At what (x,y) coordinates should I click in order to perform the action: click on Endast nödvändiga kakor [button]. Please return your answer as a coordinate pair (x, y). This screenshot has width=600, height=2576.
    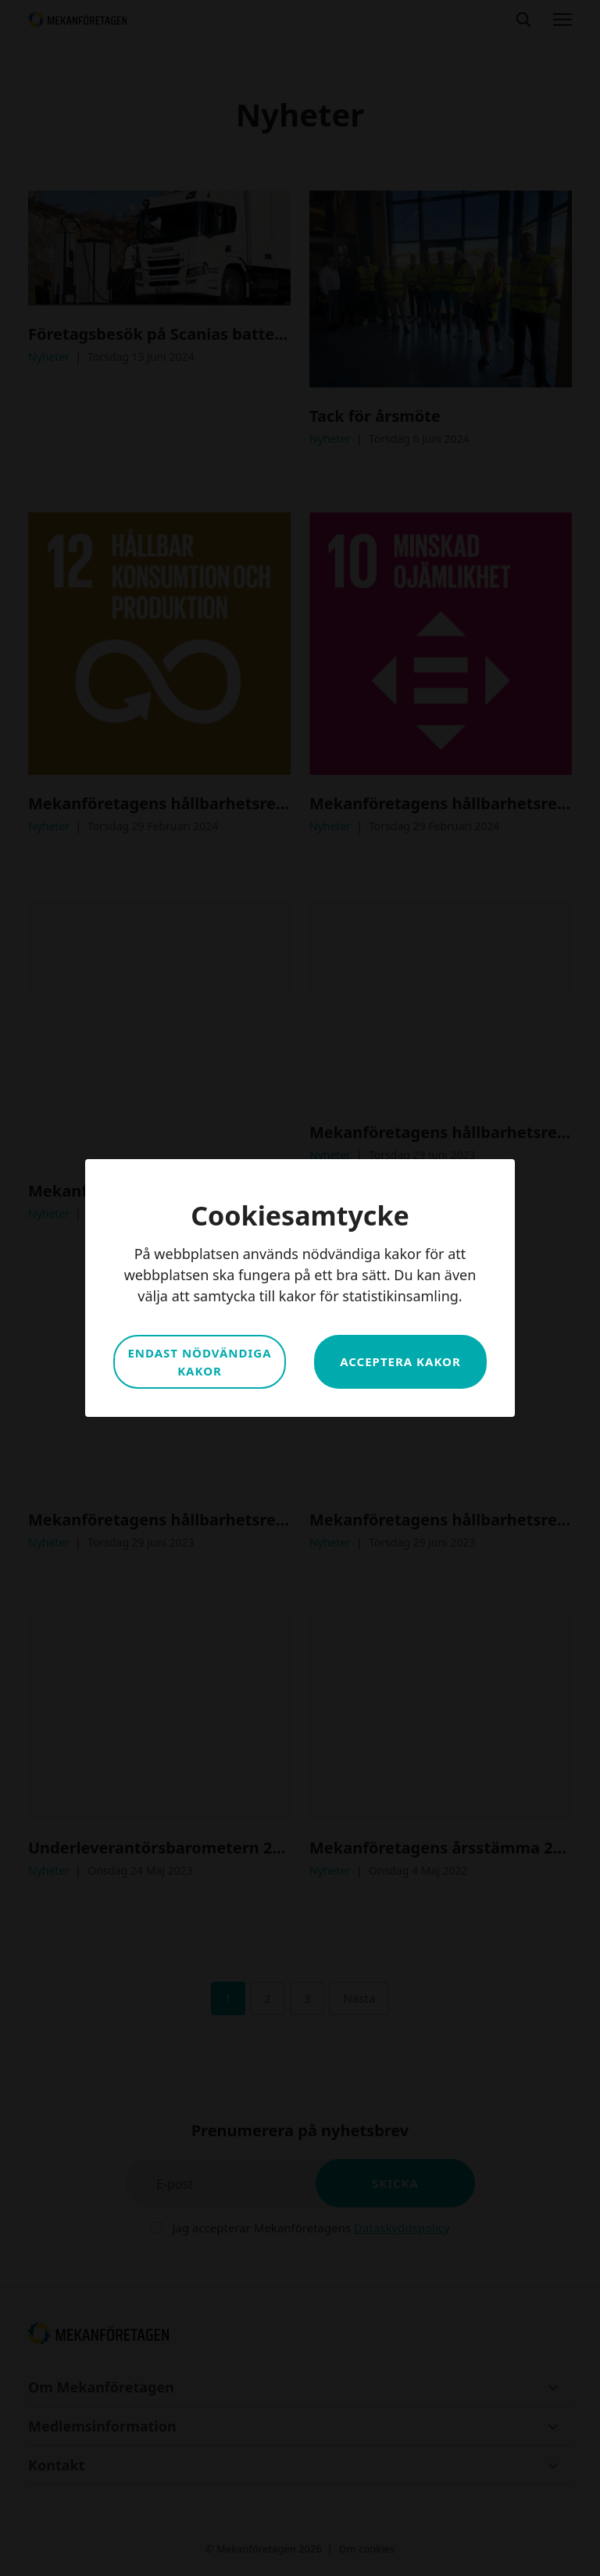
    Looking at the image, I should click on (199, 1362).